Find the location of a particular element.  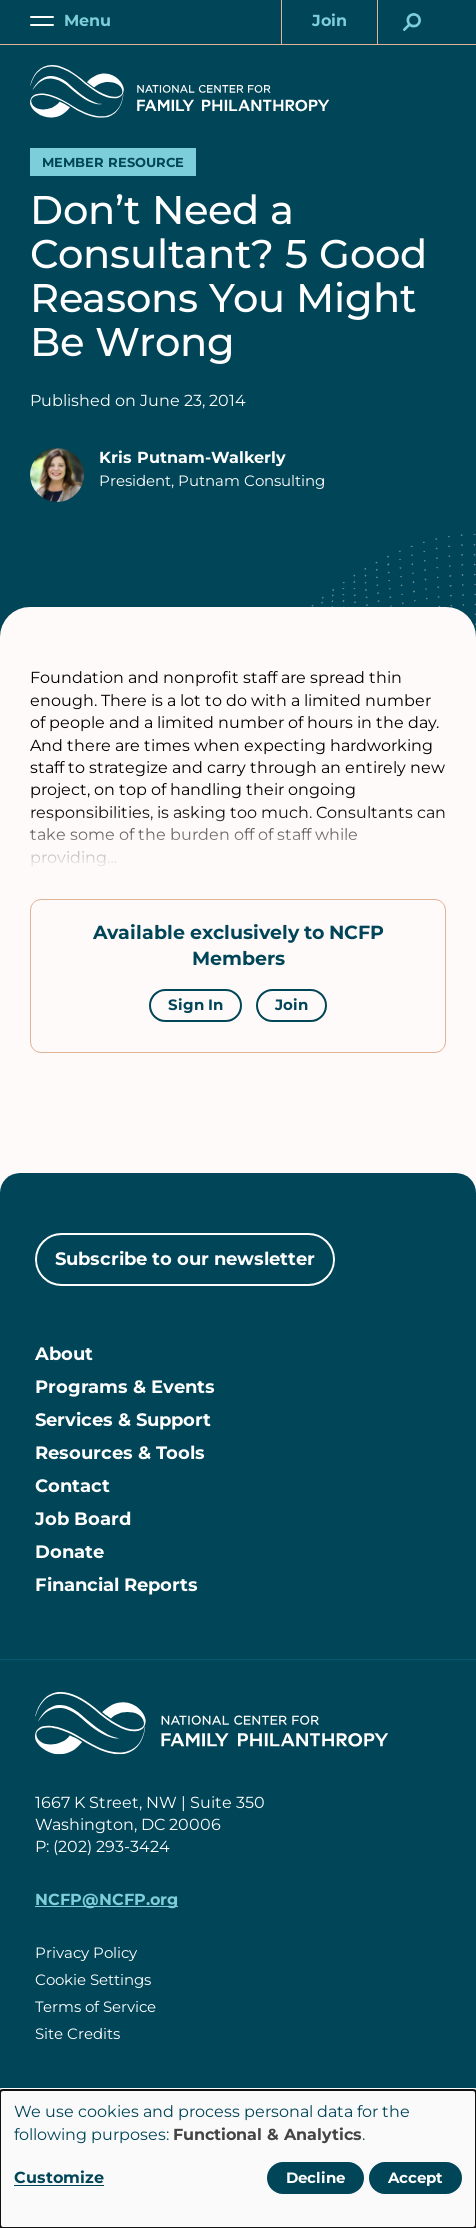

Services & Support is located at coordinates (123, 1420).